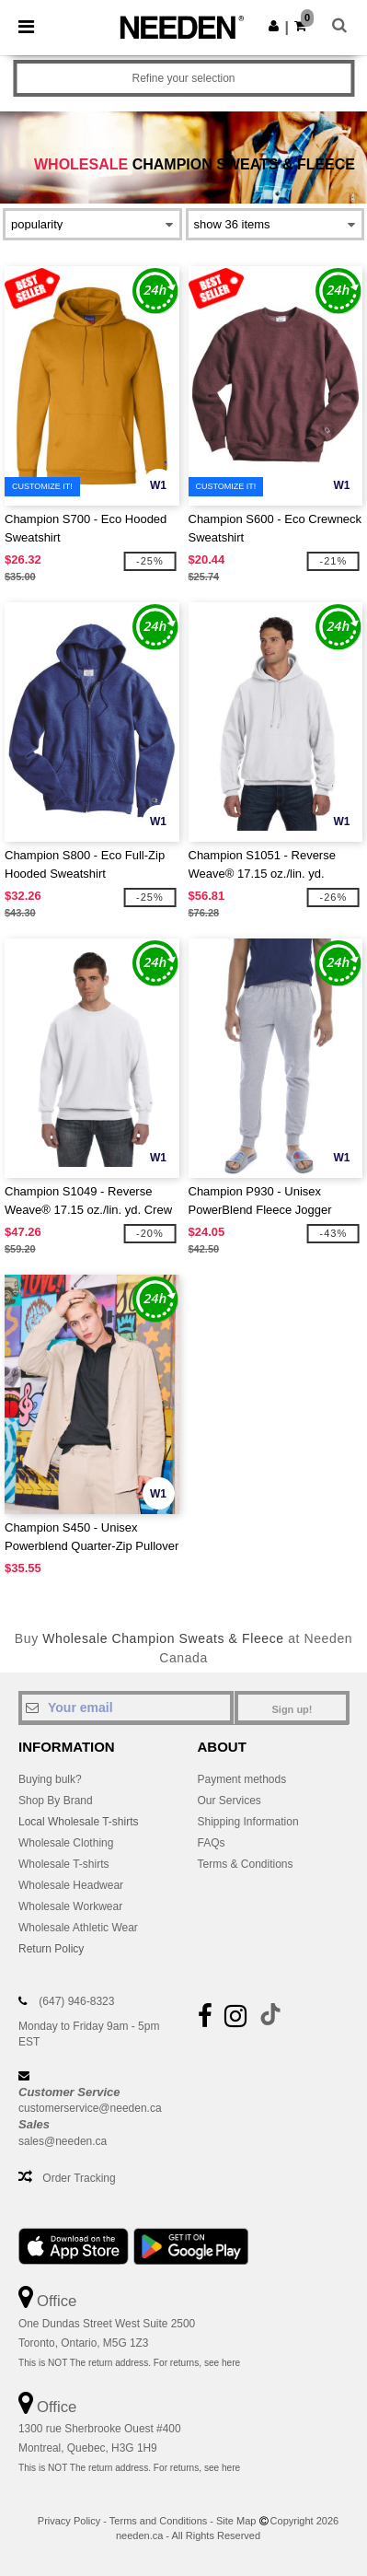 This screenshot has width=367, height=2576. What do you see at coordinates (229, 1800) in the screenshot?
I see `Our Services` at bounding box center [229, 1800].